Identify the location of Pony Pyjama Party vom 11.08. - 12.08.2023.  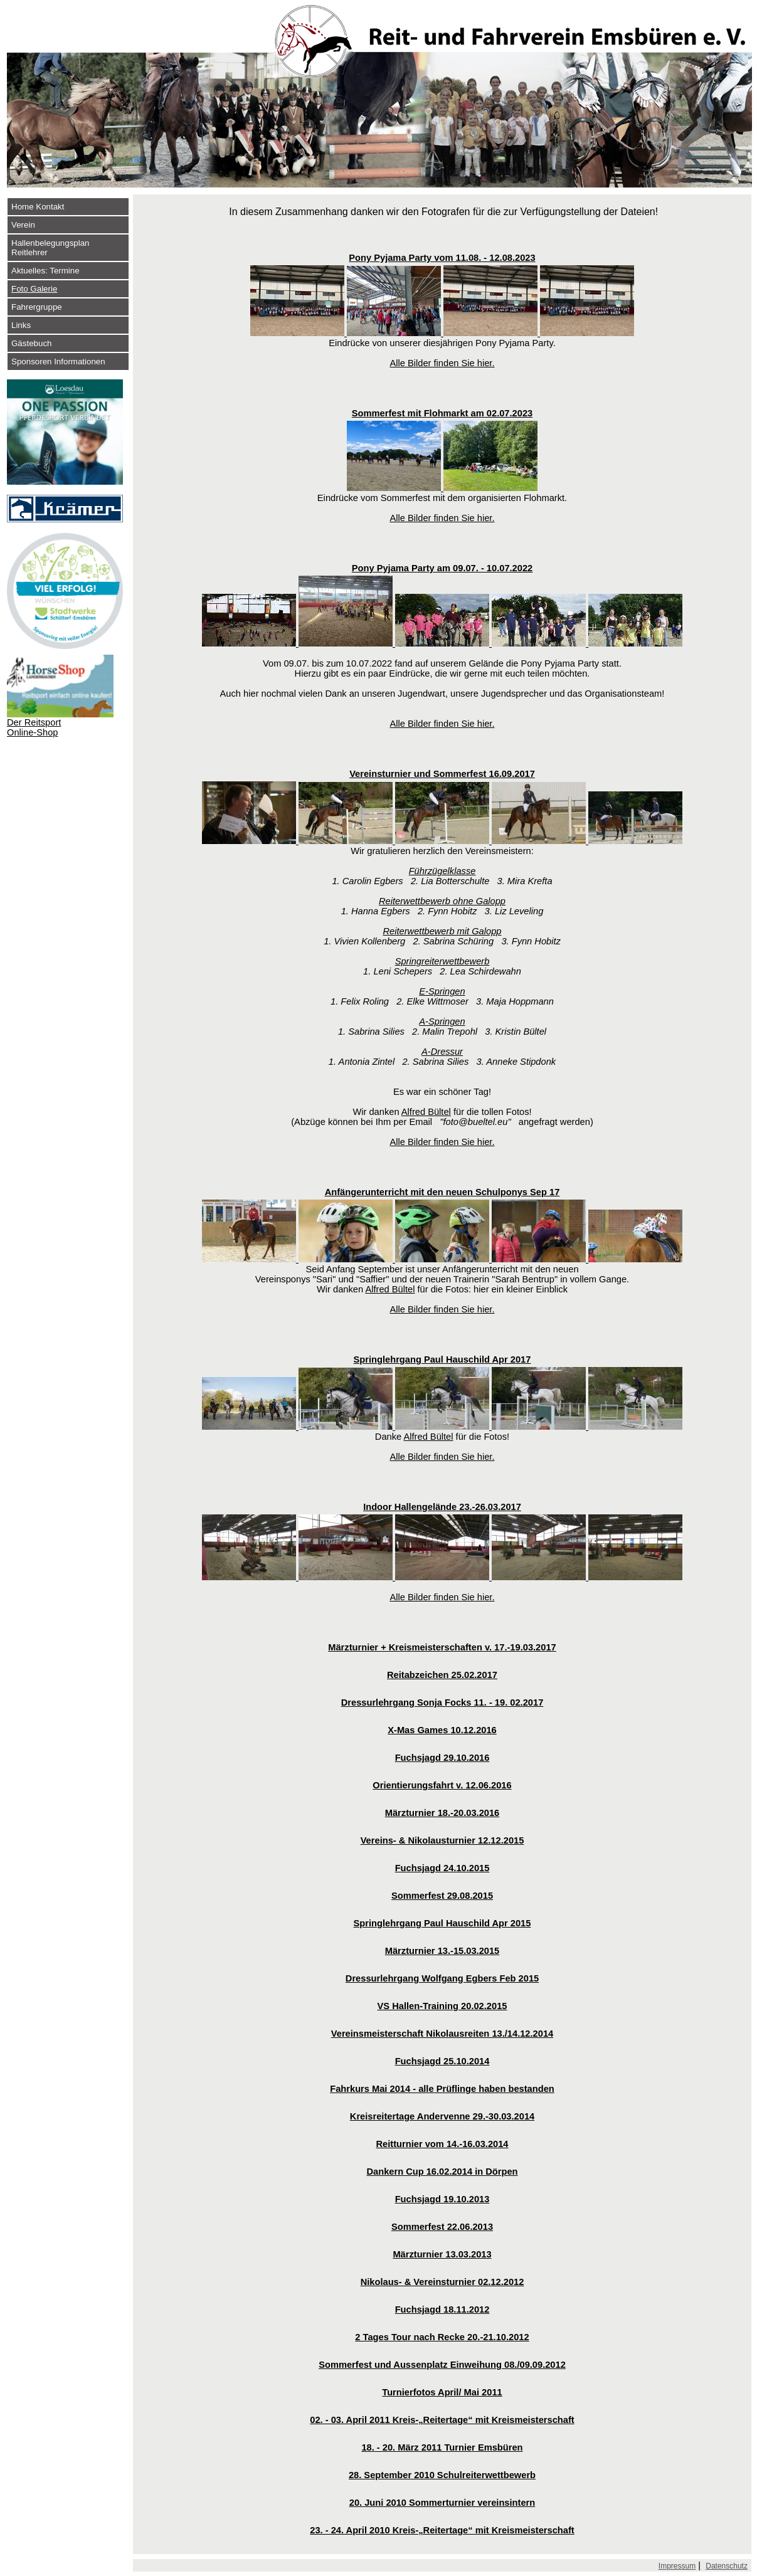
(442, 258).